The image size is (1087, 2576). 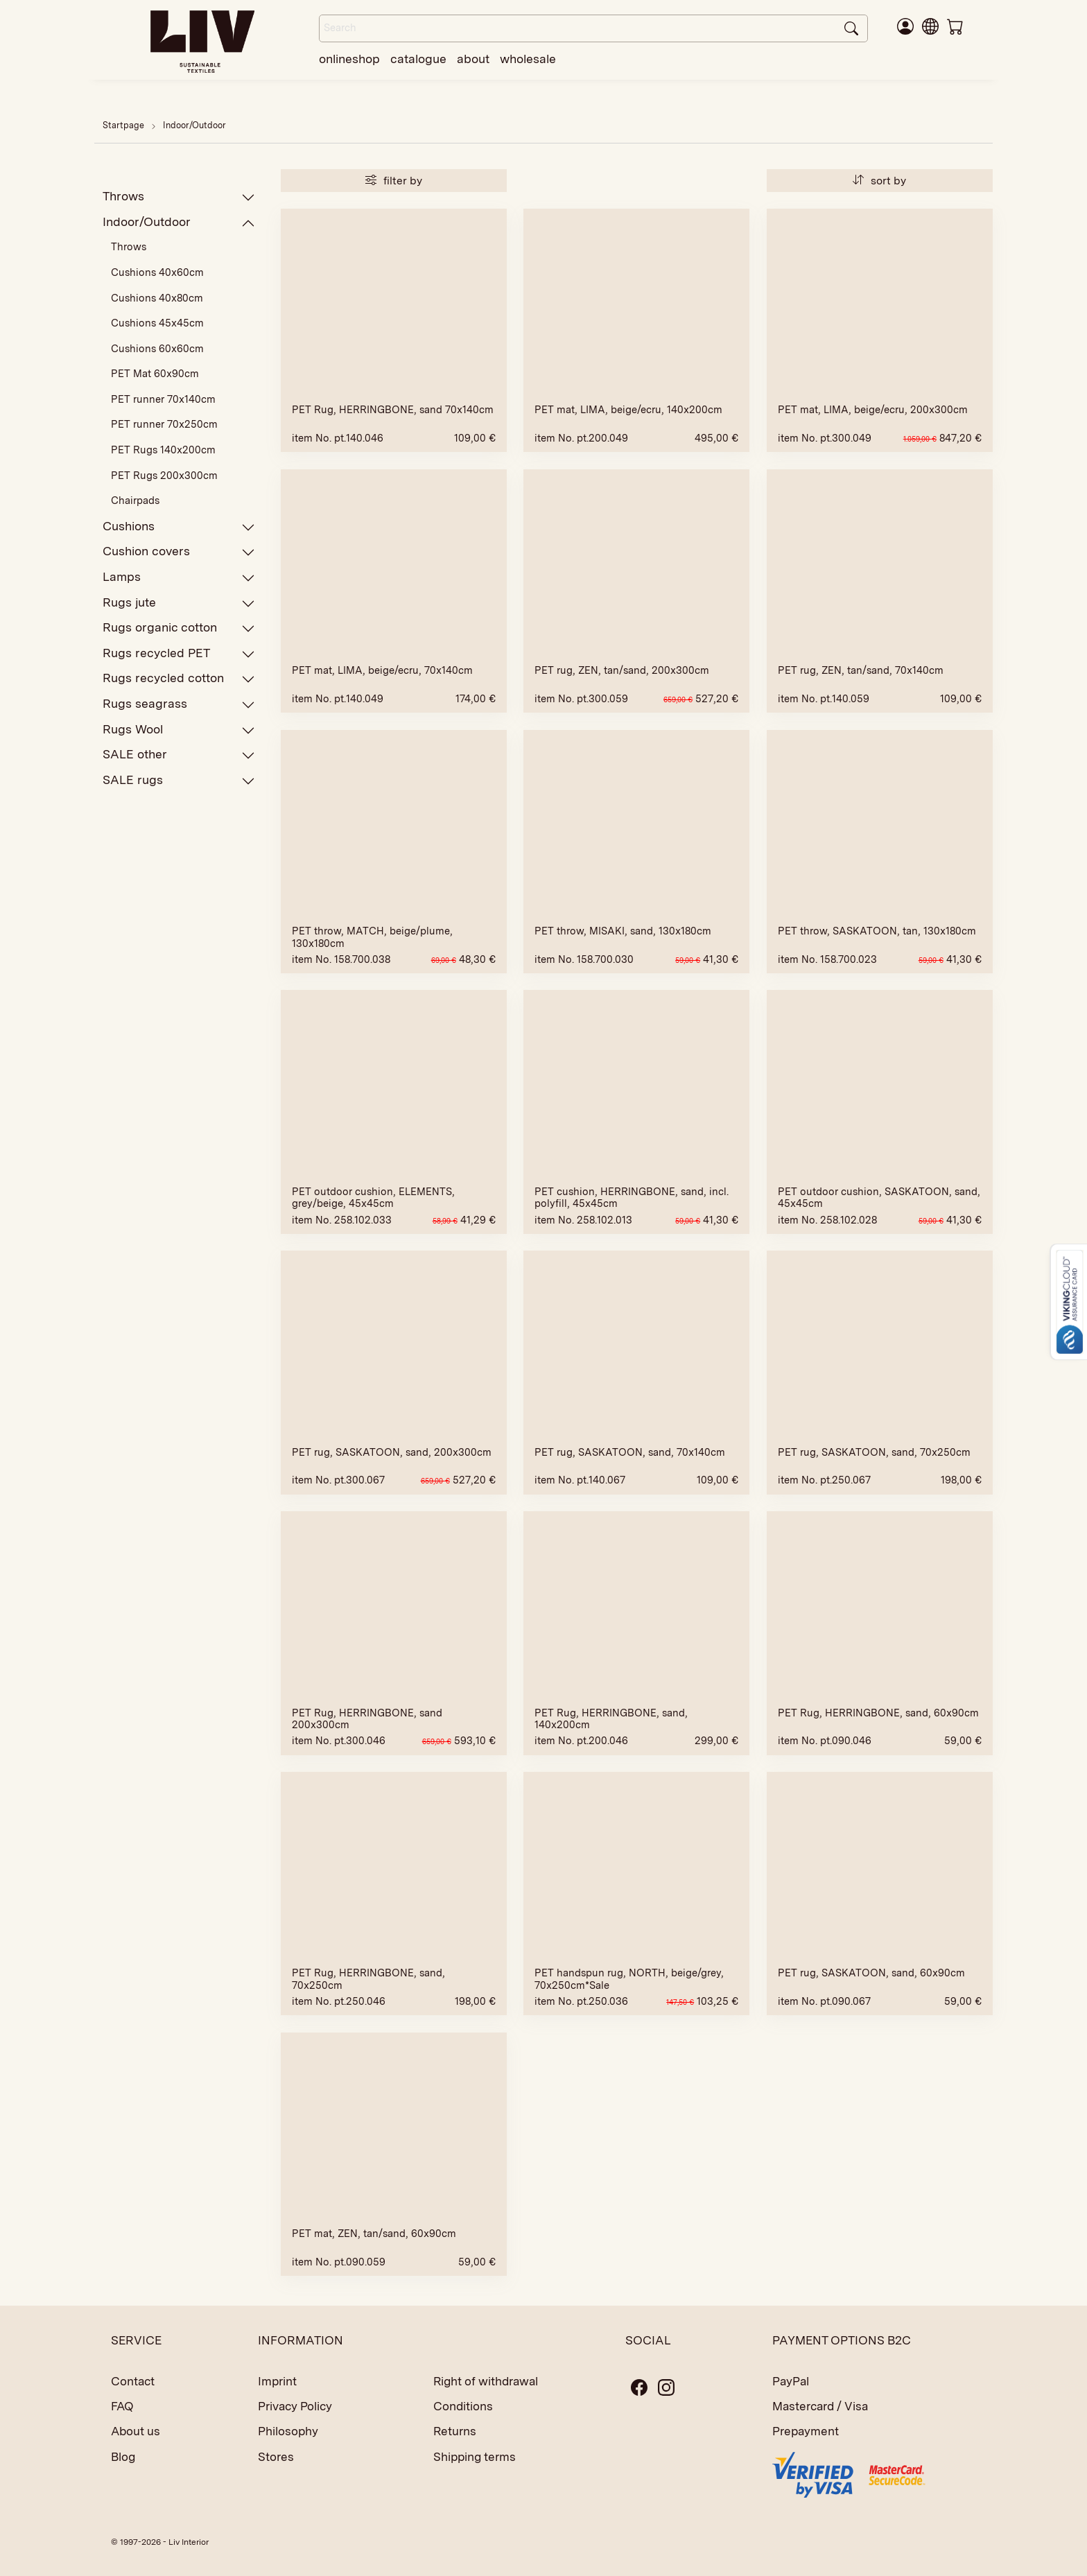 What do you see at coordinates (179, 603) in the screenshot?
I see `Rugs jute` at bounding box center [179, 603].